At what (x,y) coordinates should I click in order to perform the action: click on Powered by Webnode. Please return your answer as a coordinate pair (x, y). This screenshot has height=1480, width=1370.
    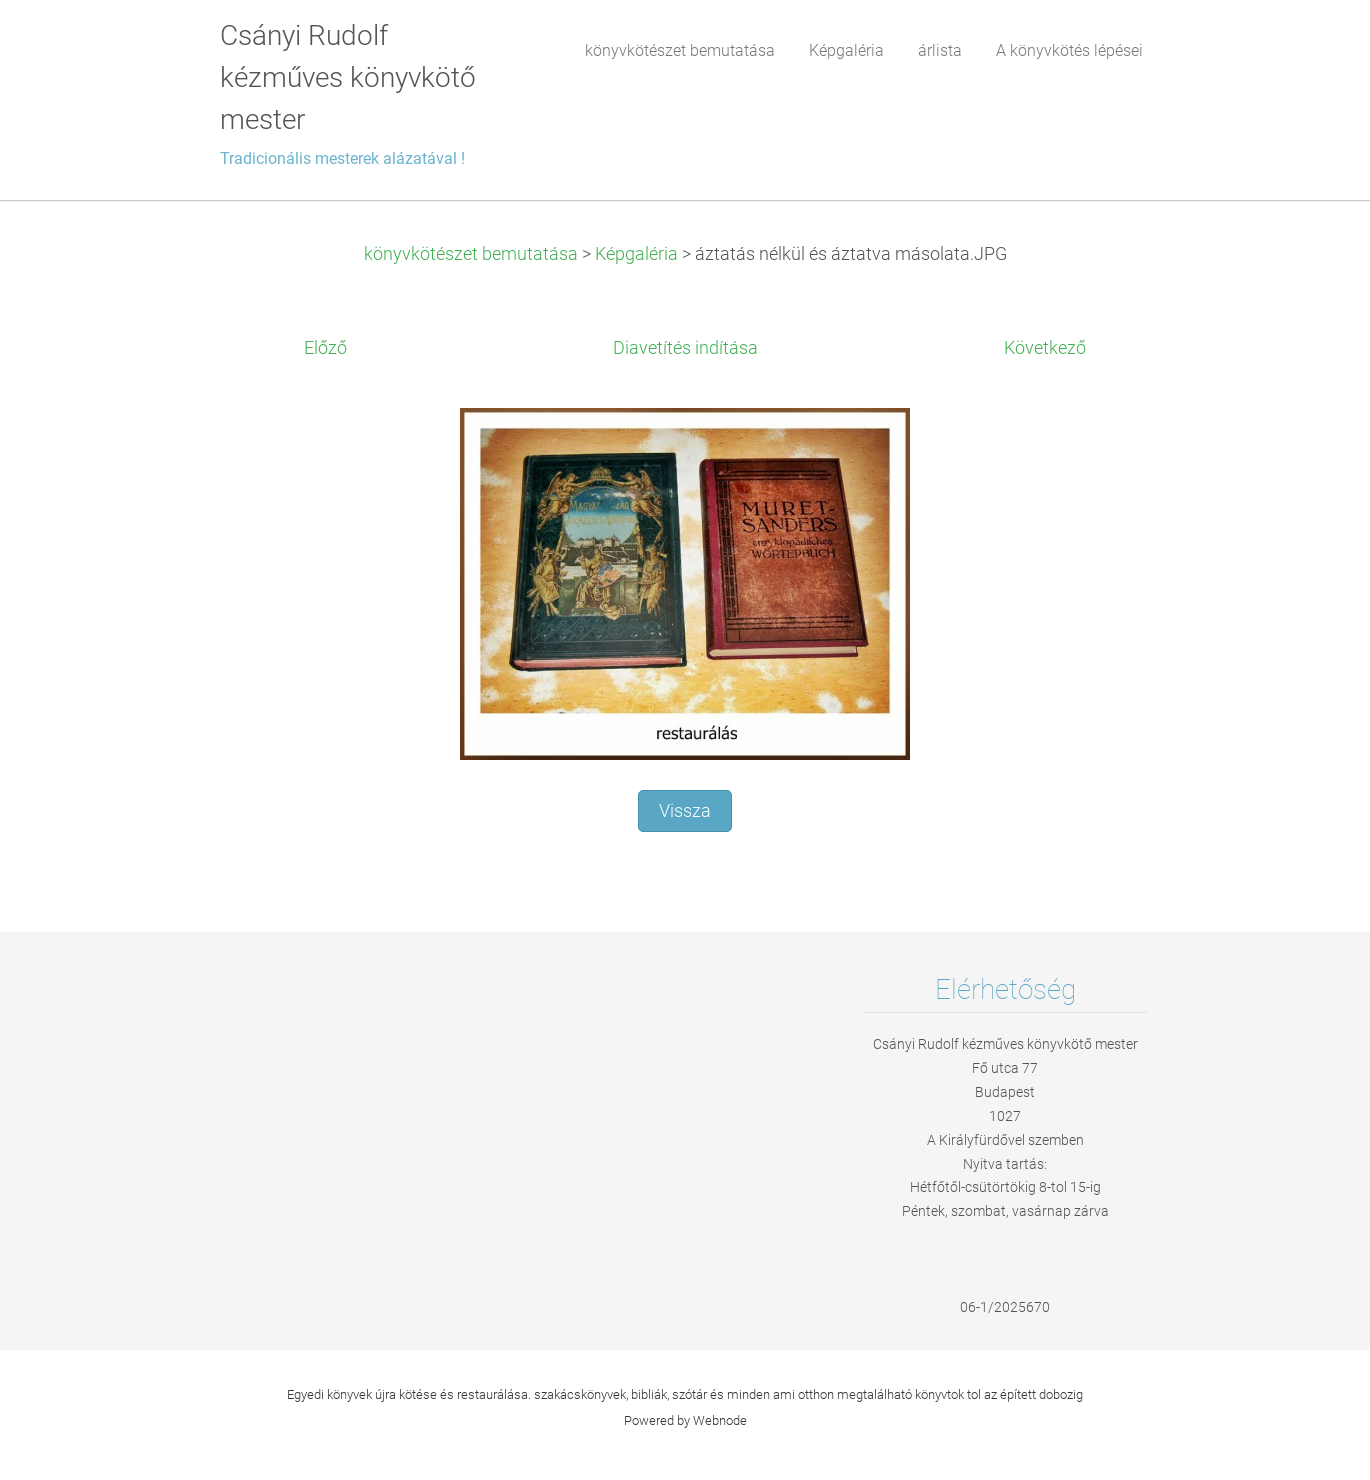
    Looking at the image, I should click on (685, 1420).